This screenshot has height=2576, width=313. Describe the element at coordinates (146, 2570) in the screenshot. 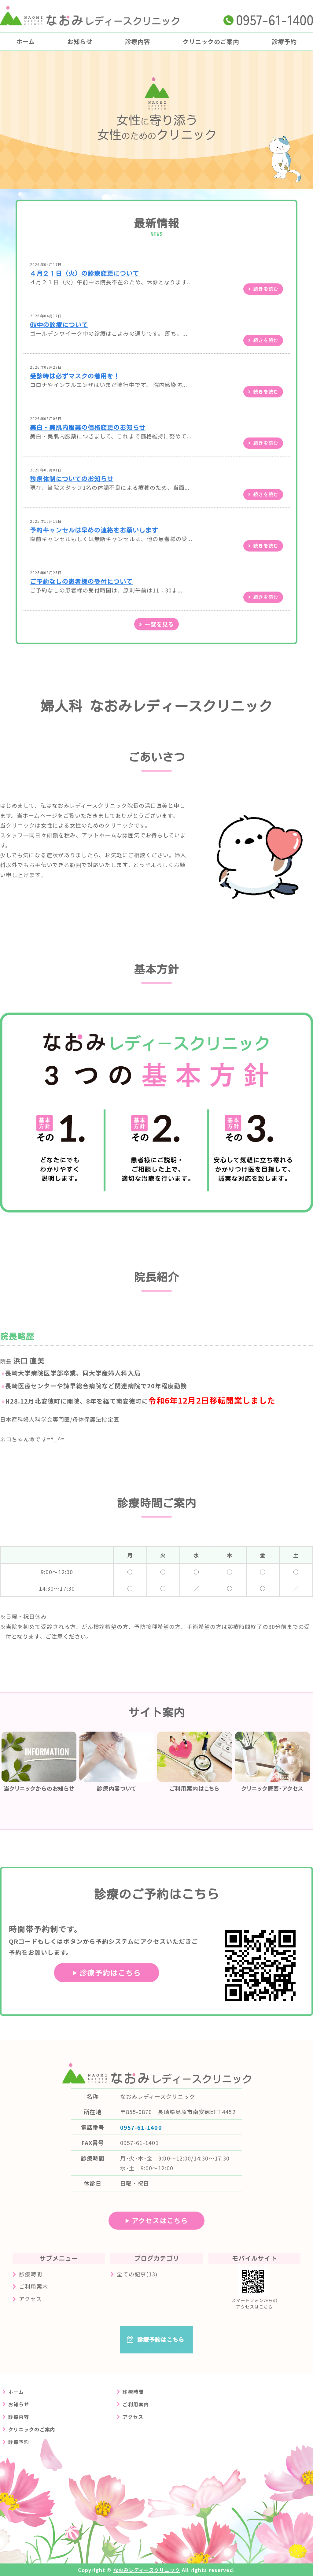

I see `なおみレディースクリニック` at that location.